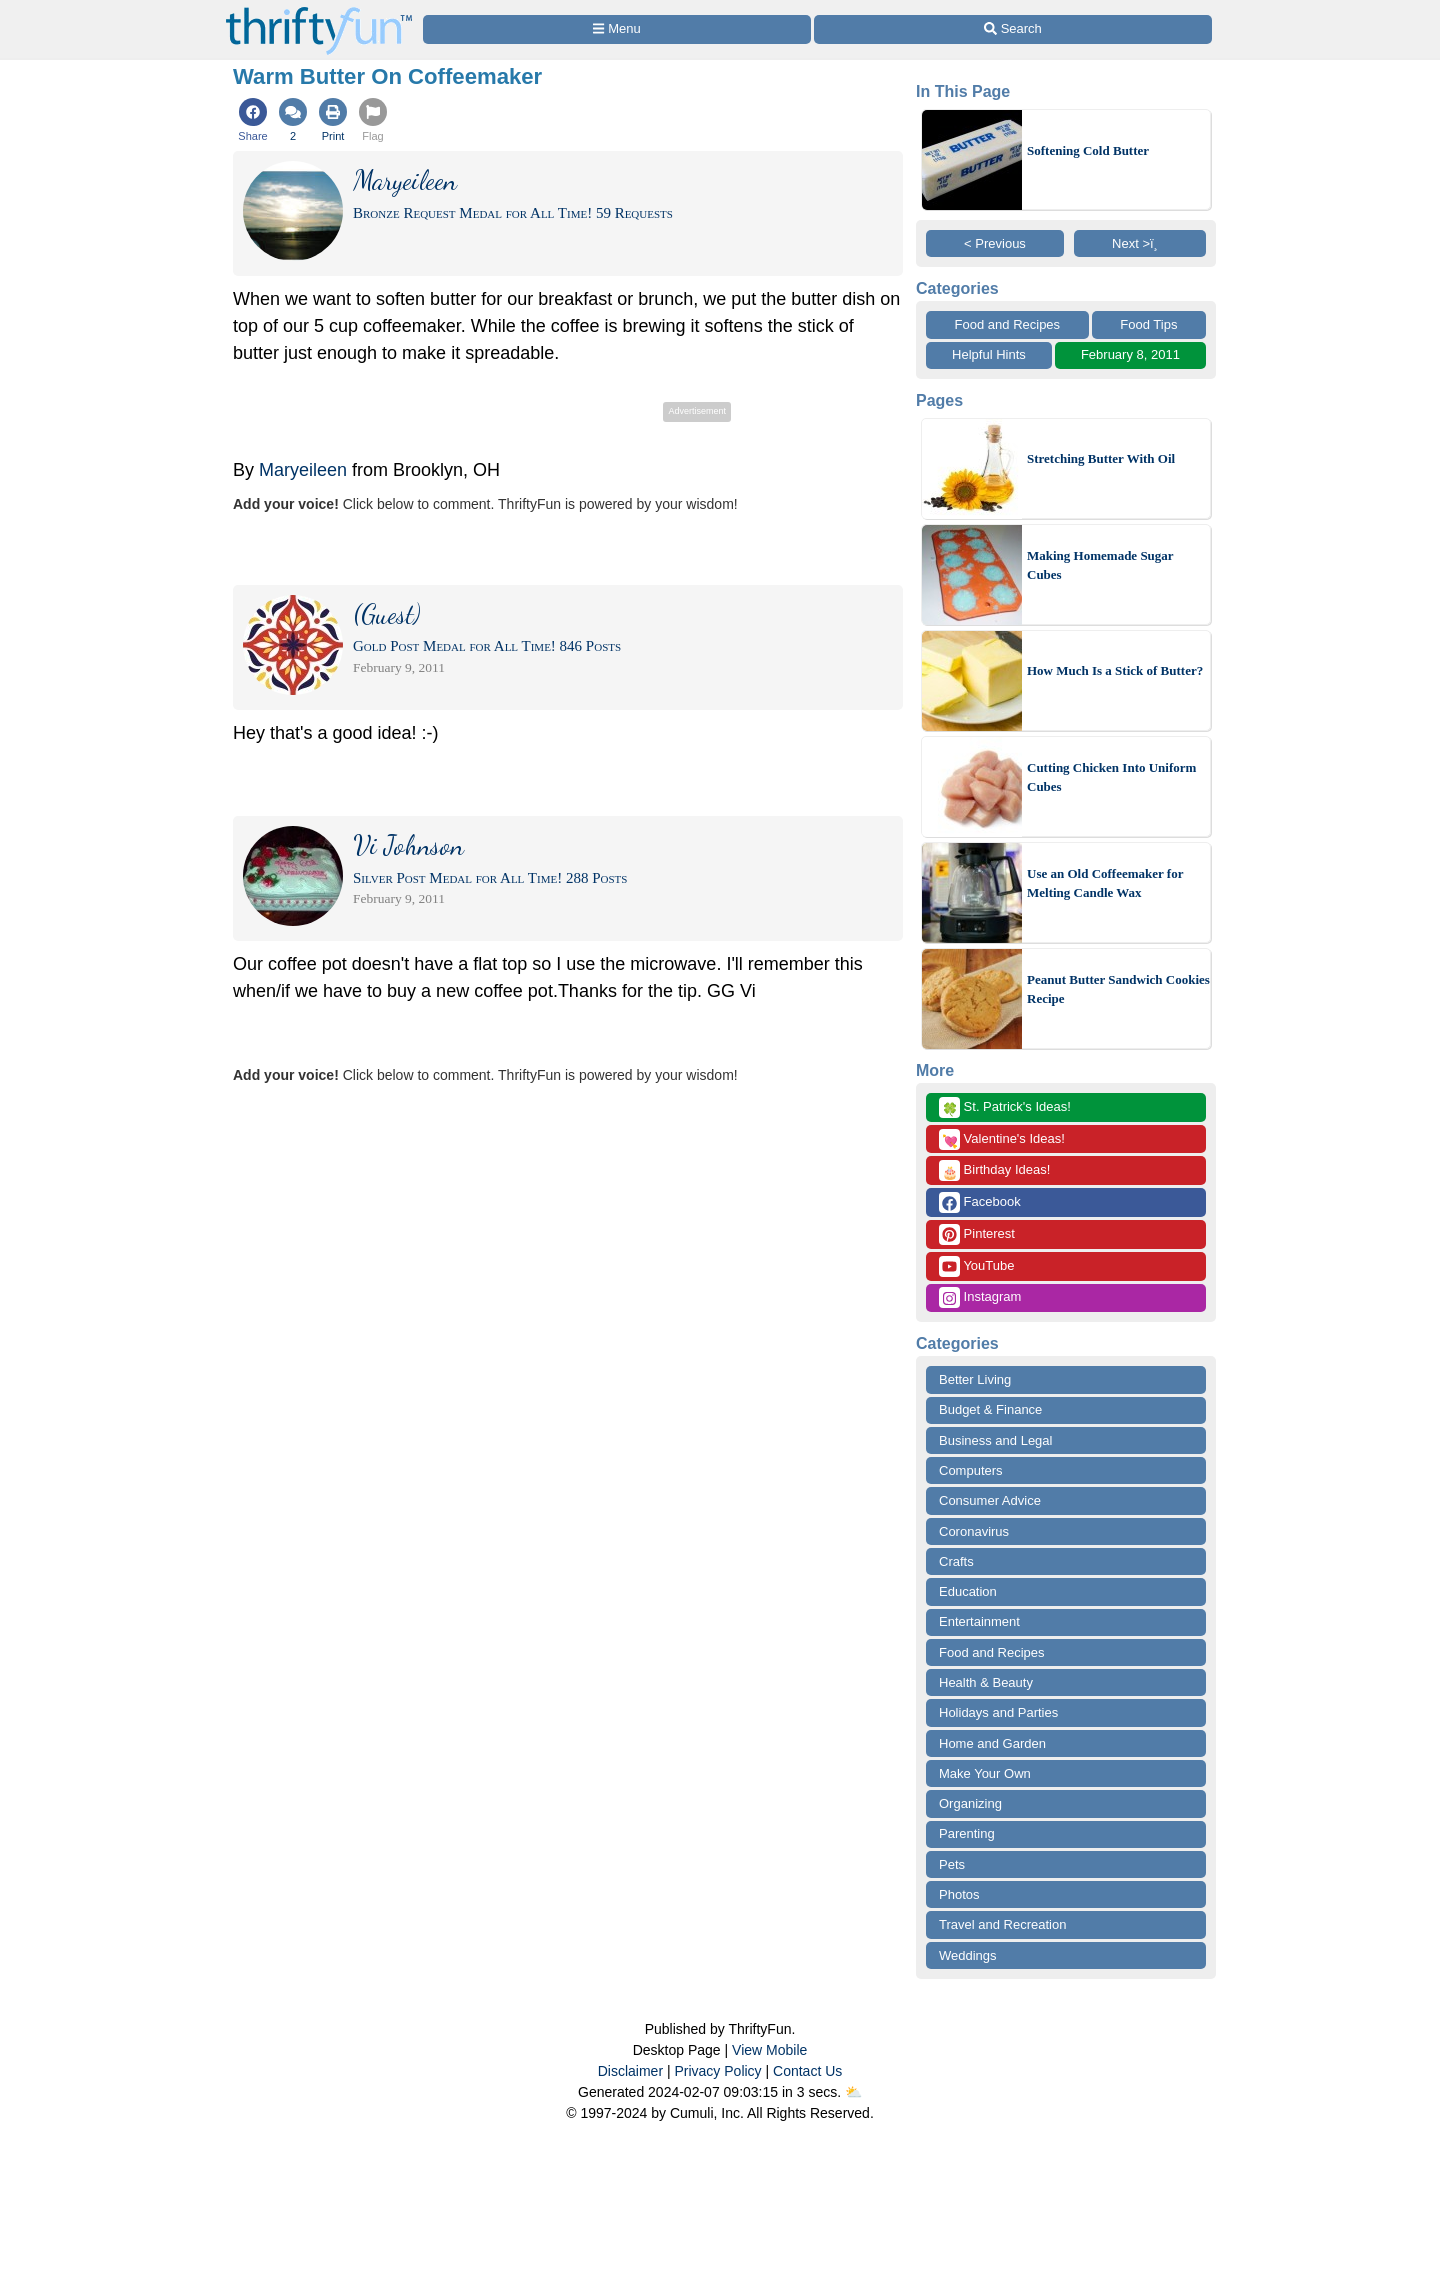 The width and height of the screenshot is (1440, 2270). I want to click on Travel and Recreation, so click(1002, 1924).